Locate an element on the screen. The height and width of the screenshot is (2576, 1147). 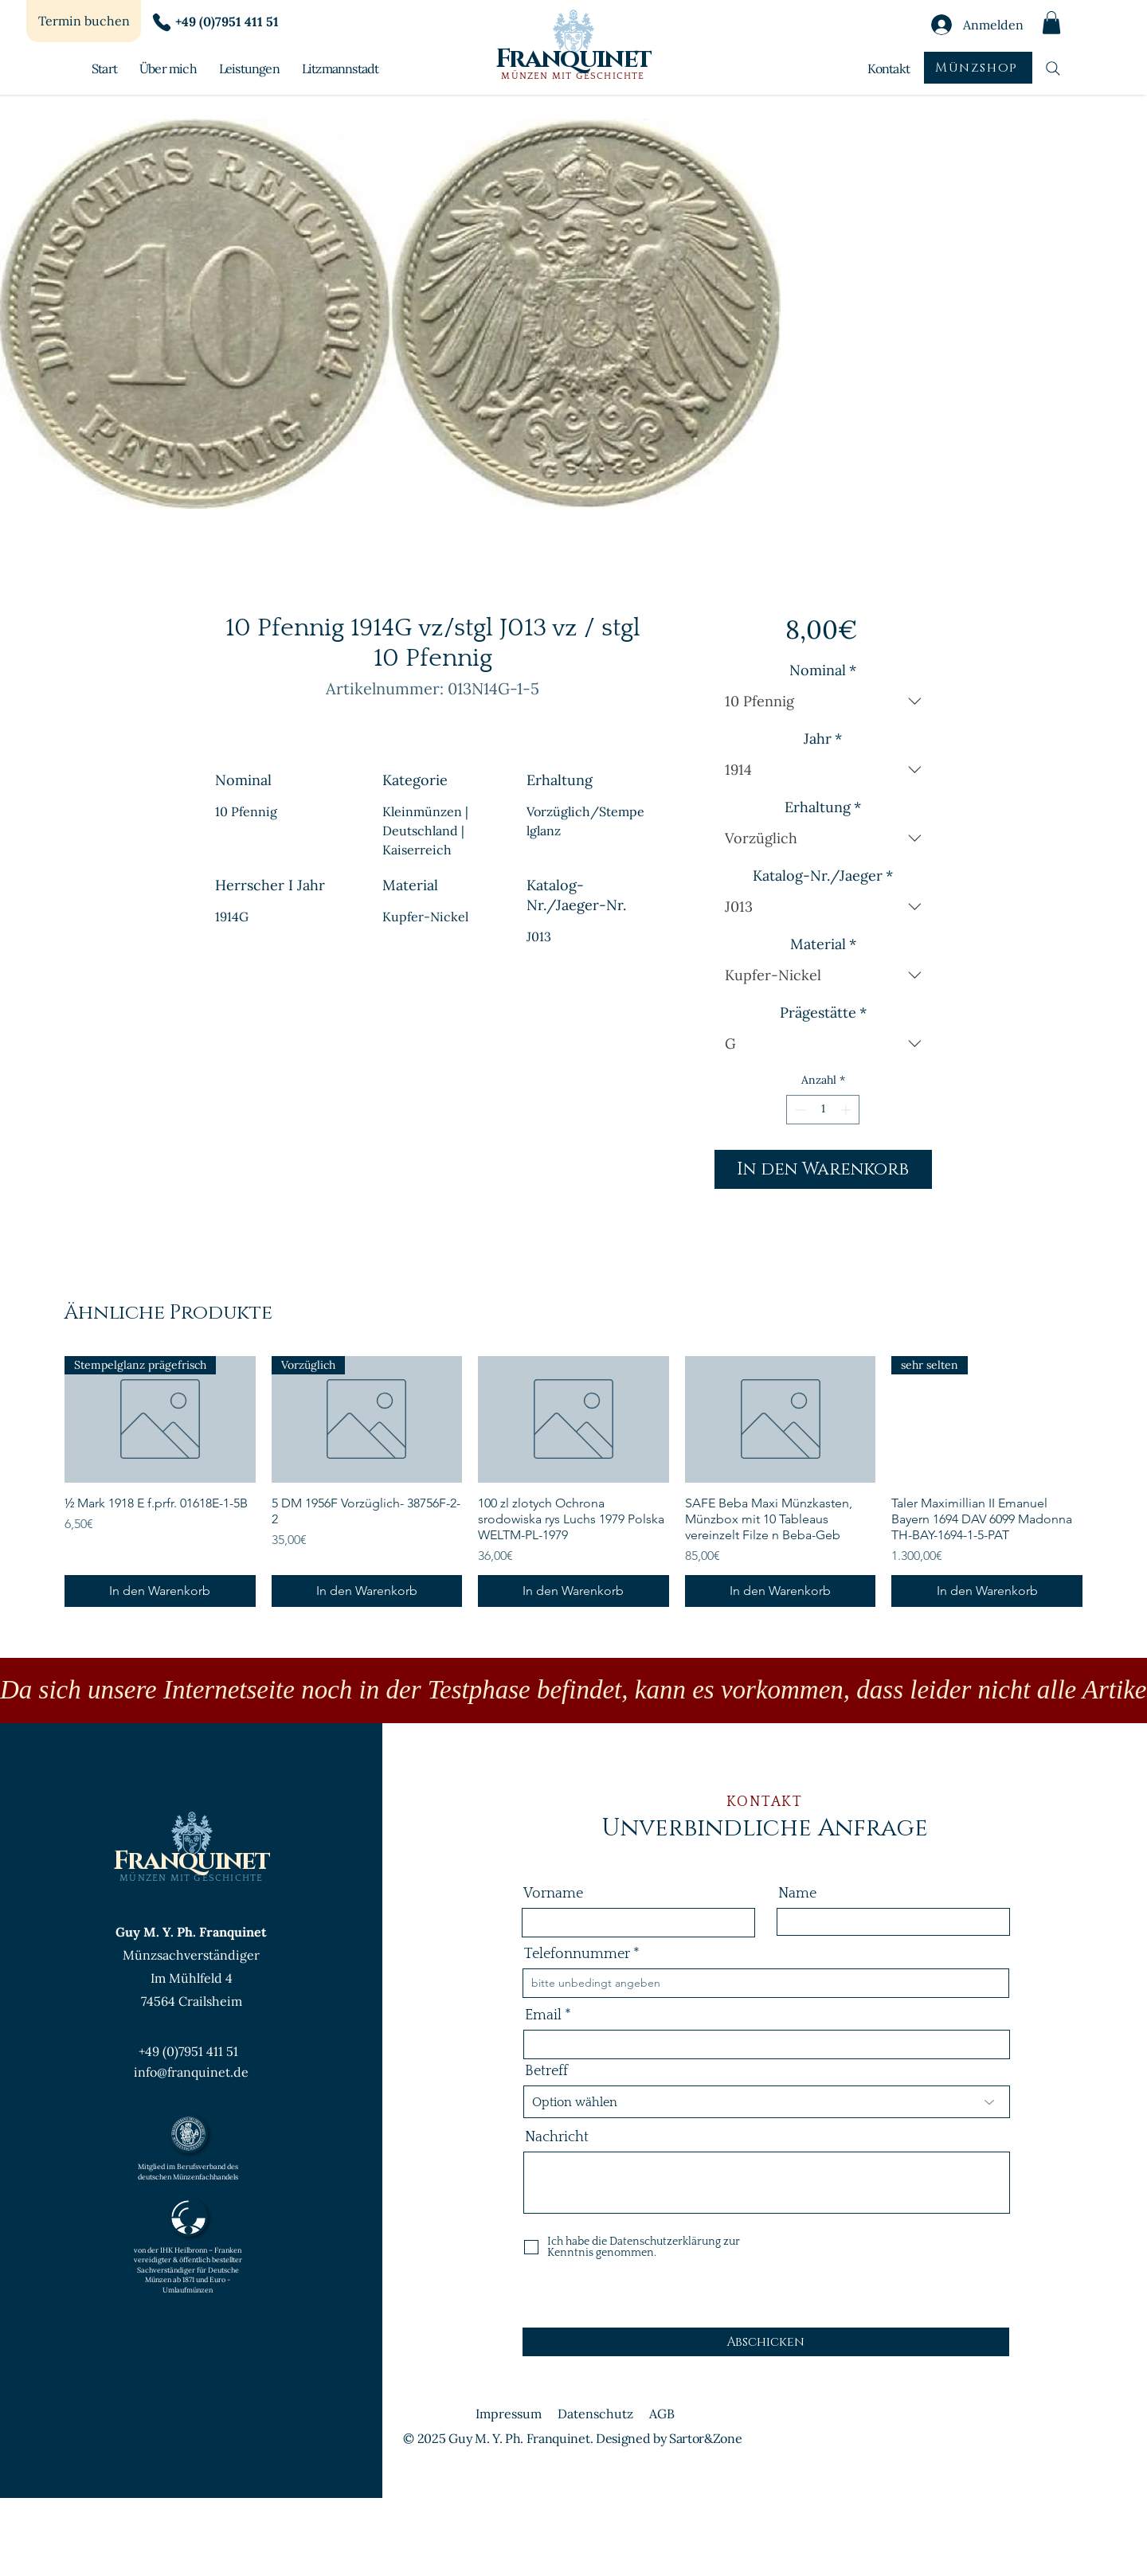
info@franquinet.de is located at coordinates (191, 2072).